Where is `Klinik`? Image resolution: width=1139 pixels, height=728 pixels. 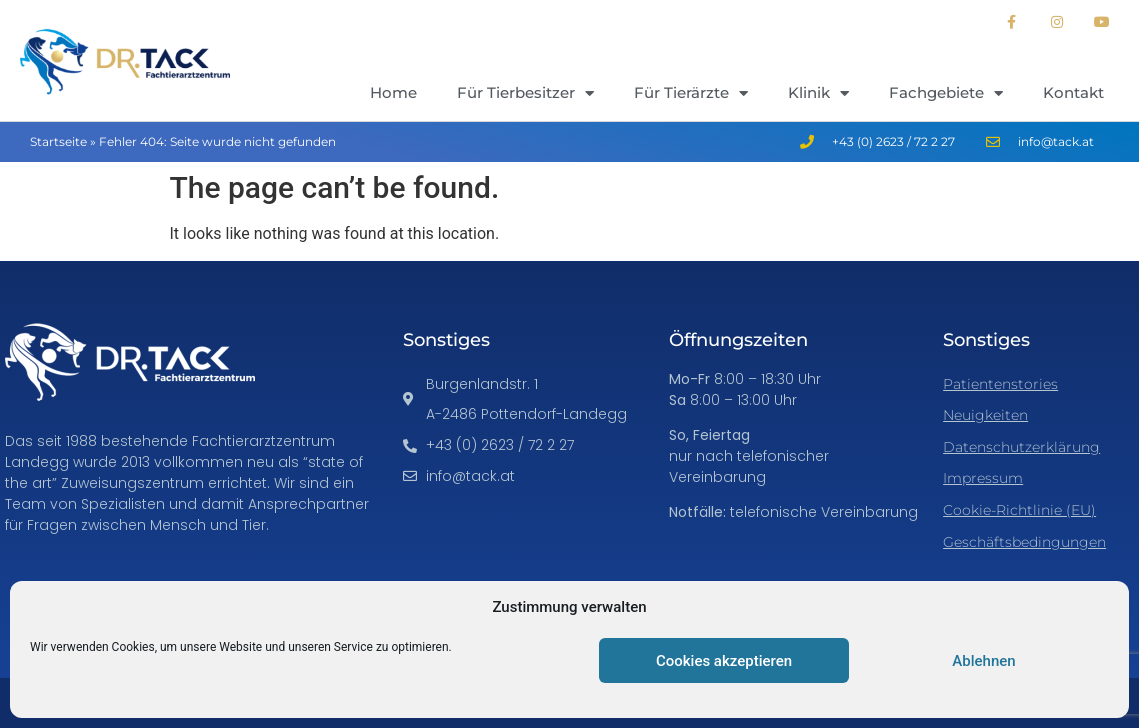
Klinik is located at coordinates (818, 93).